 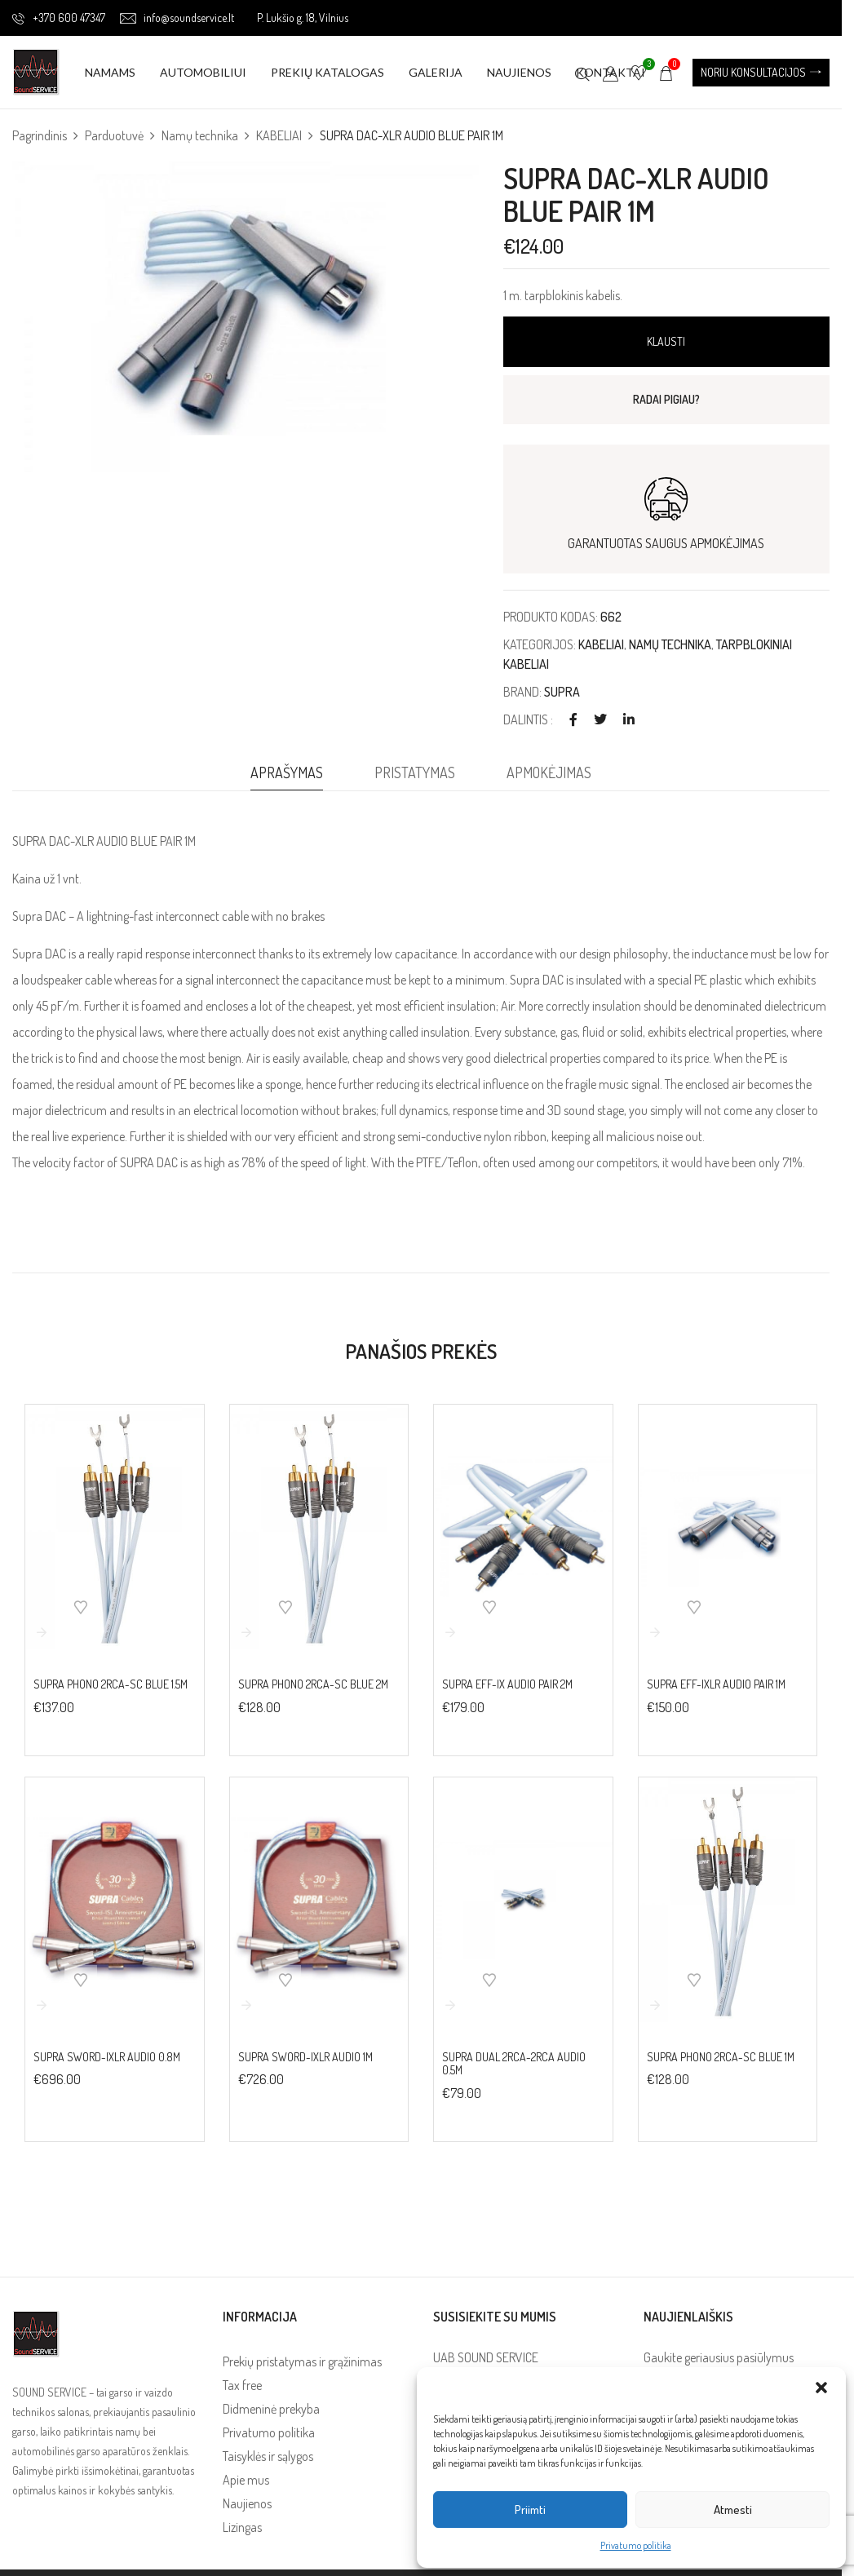 I want to click on SUPRA SWORD-IXLR AUDIO 1M, so click(x=305, y=2057).